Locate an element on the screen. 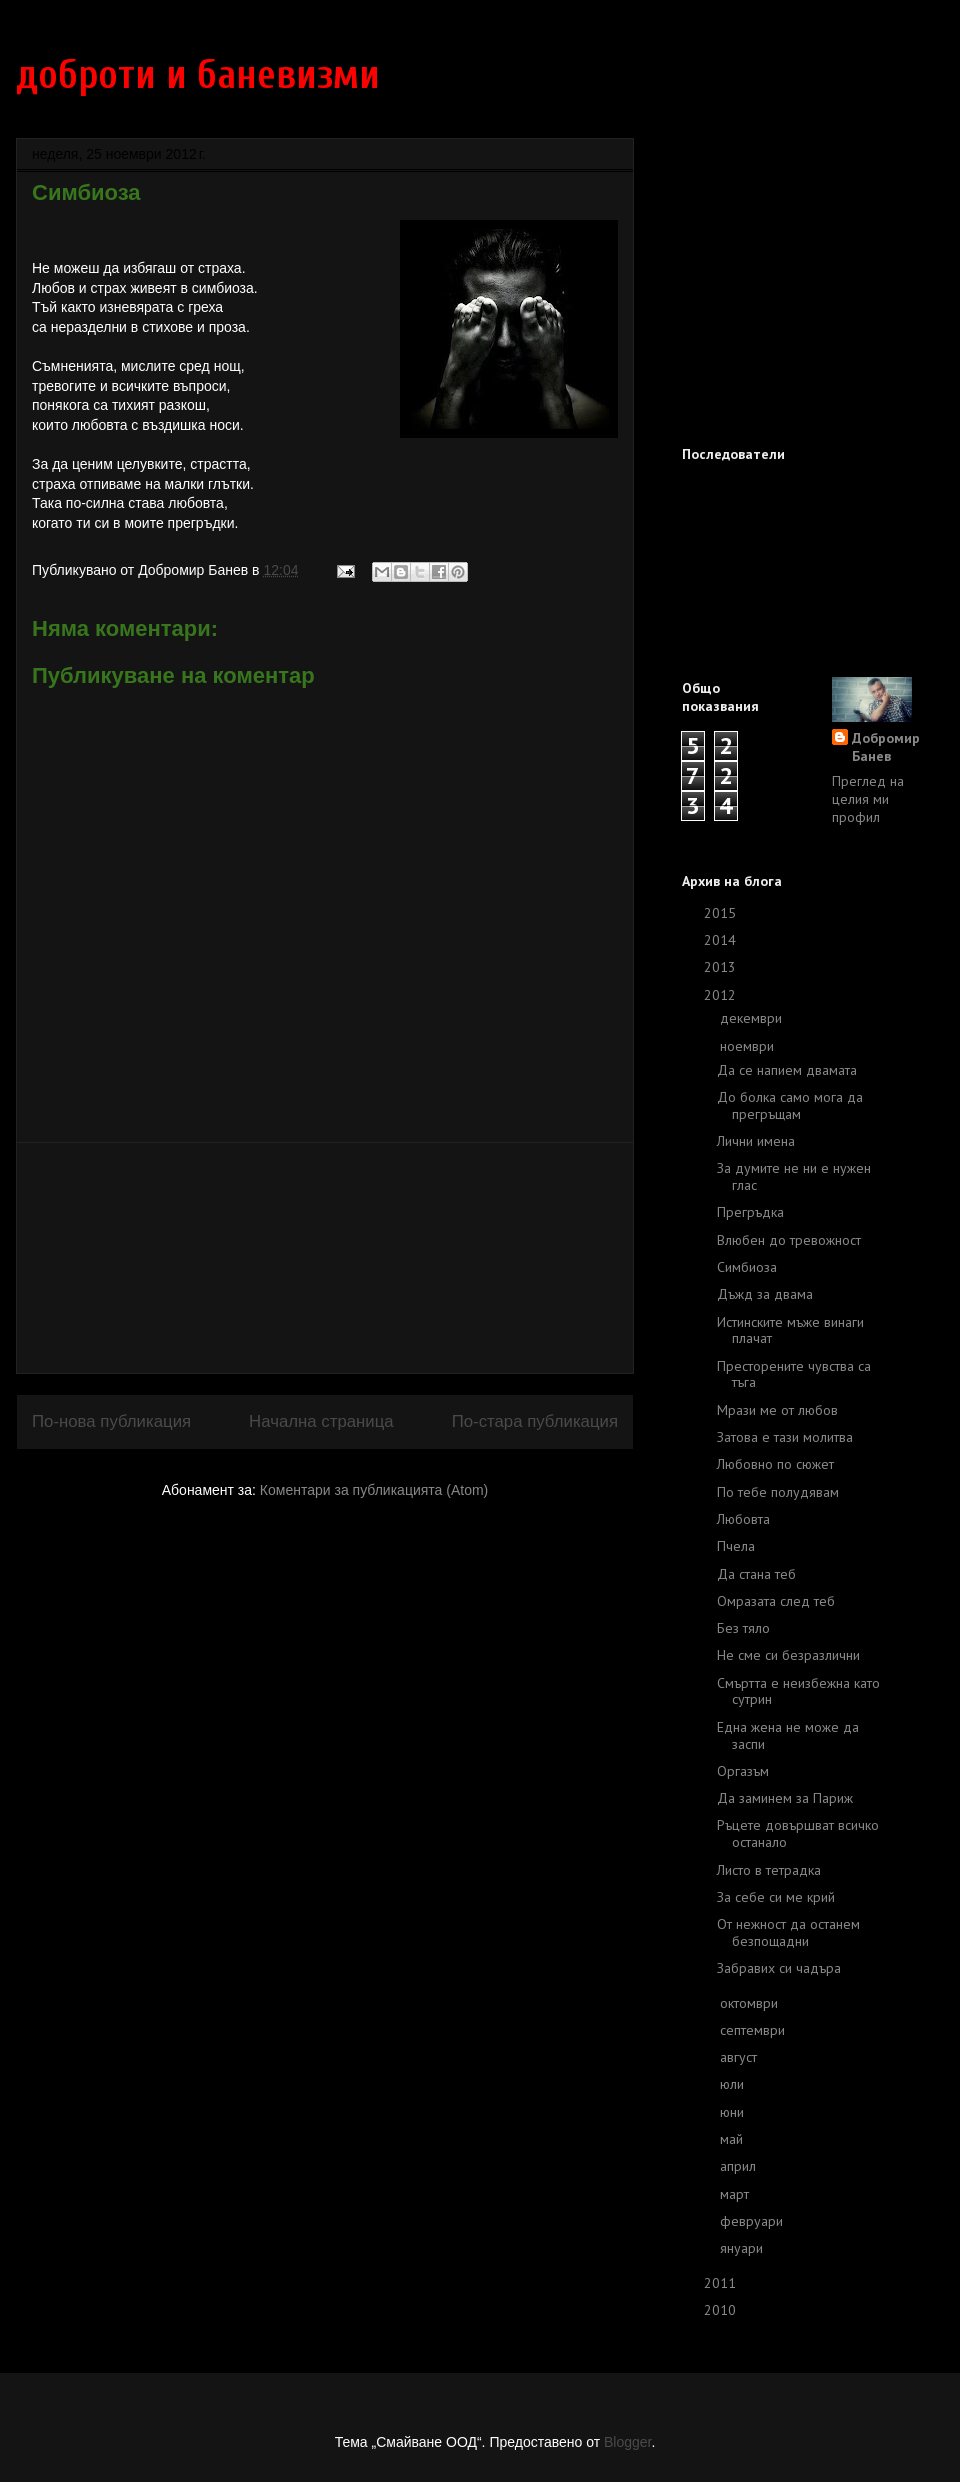  Влюбен до тревожност is located at coordinates (789, 1240).